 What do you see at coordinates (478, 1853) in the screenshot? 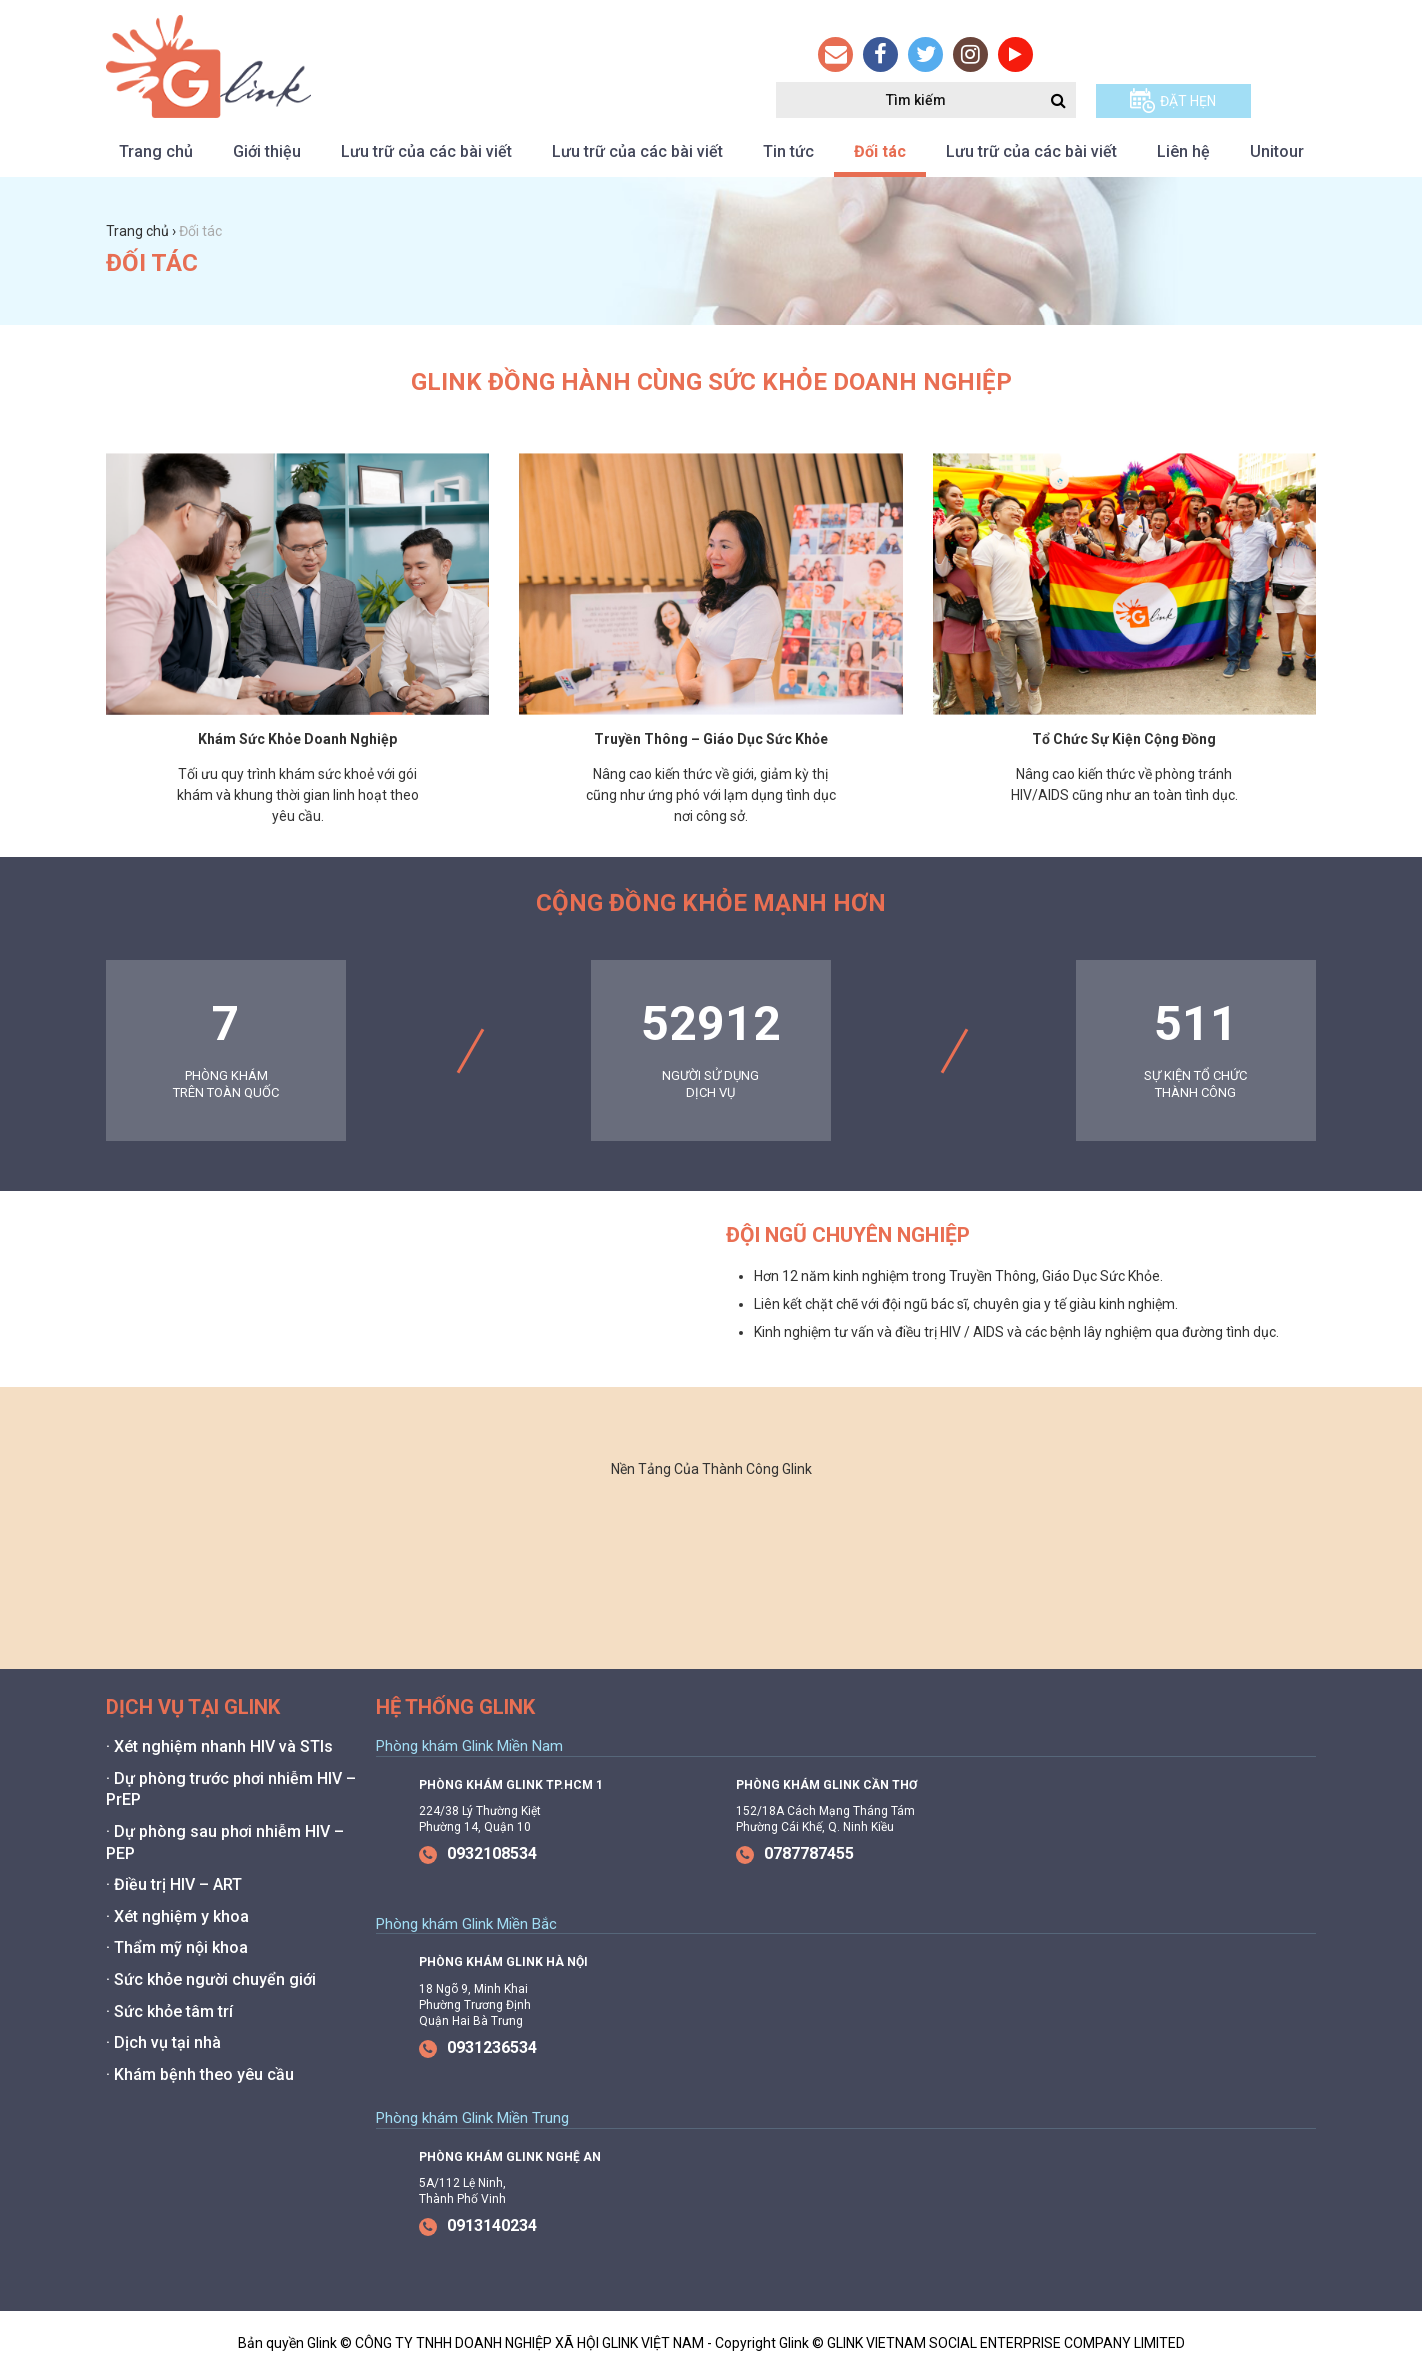
I see `0932108534` at bounding box center [478, 1853].